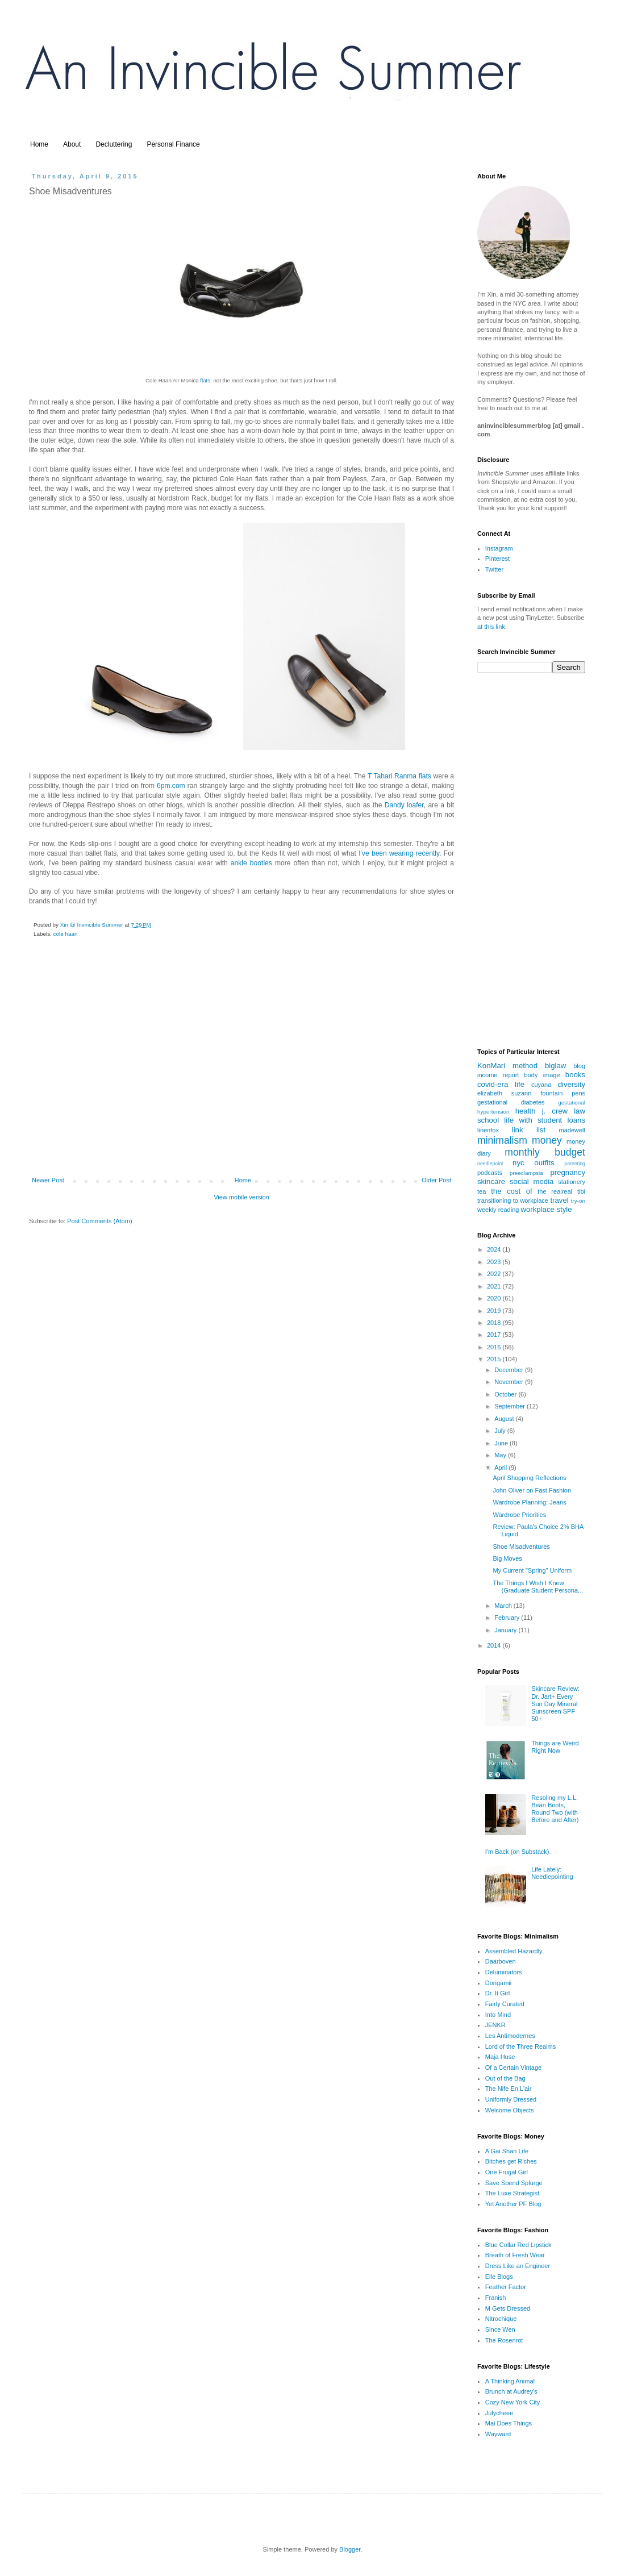 Image resolution: width=625 pixels, height=2576 pixels. I want to click on About, so click(72, 144).